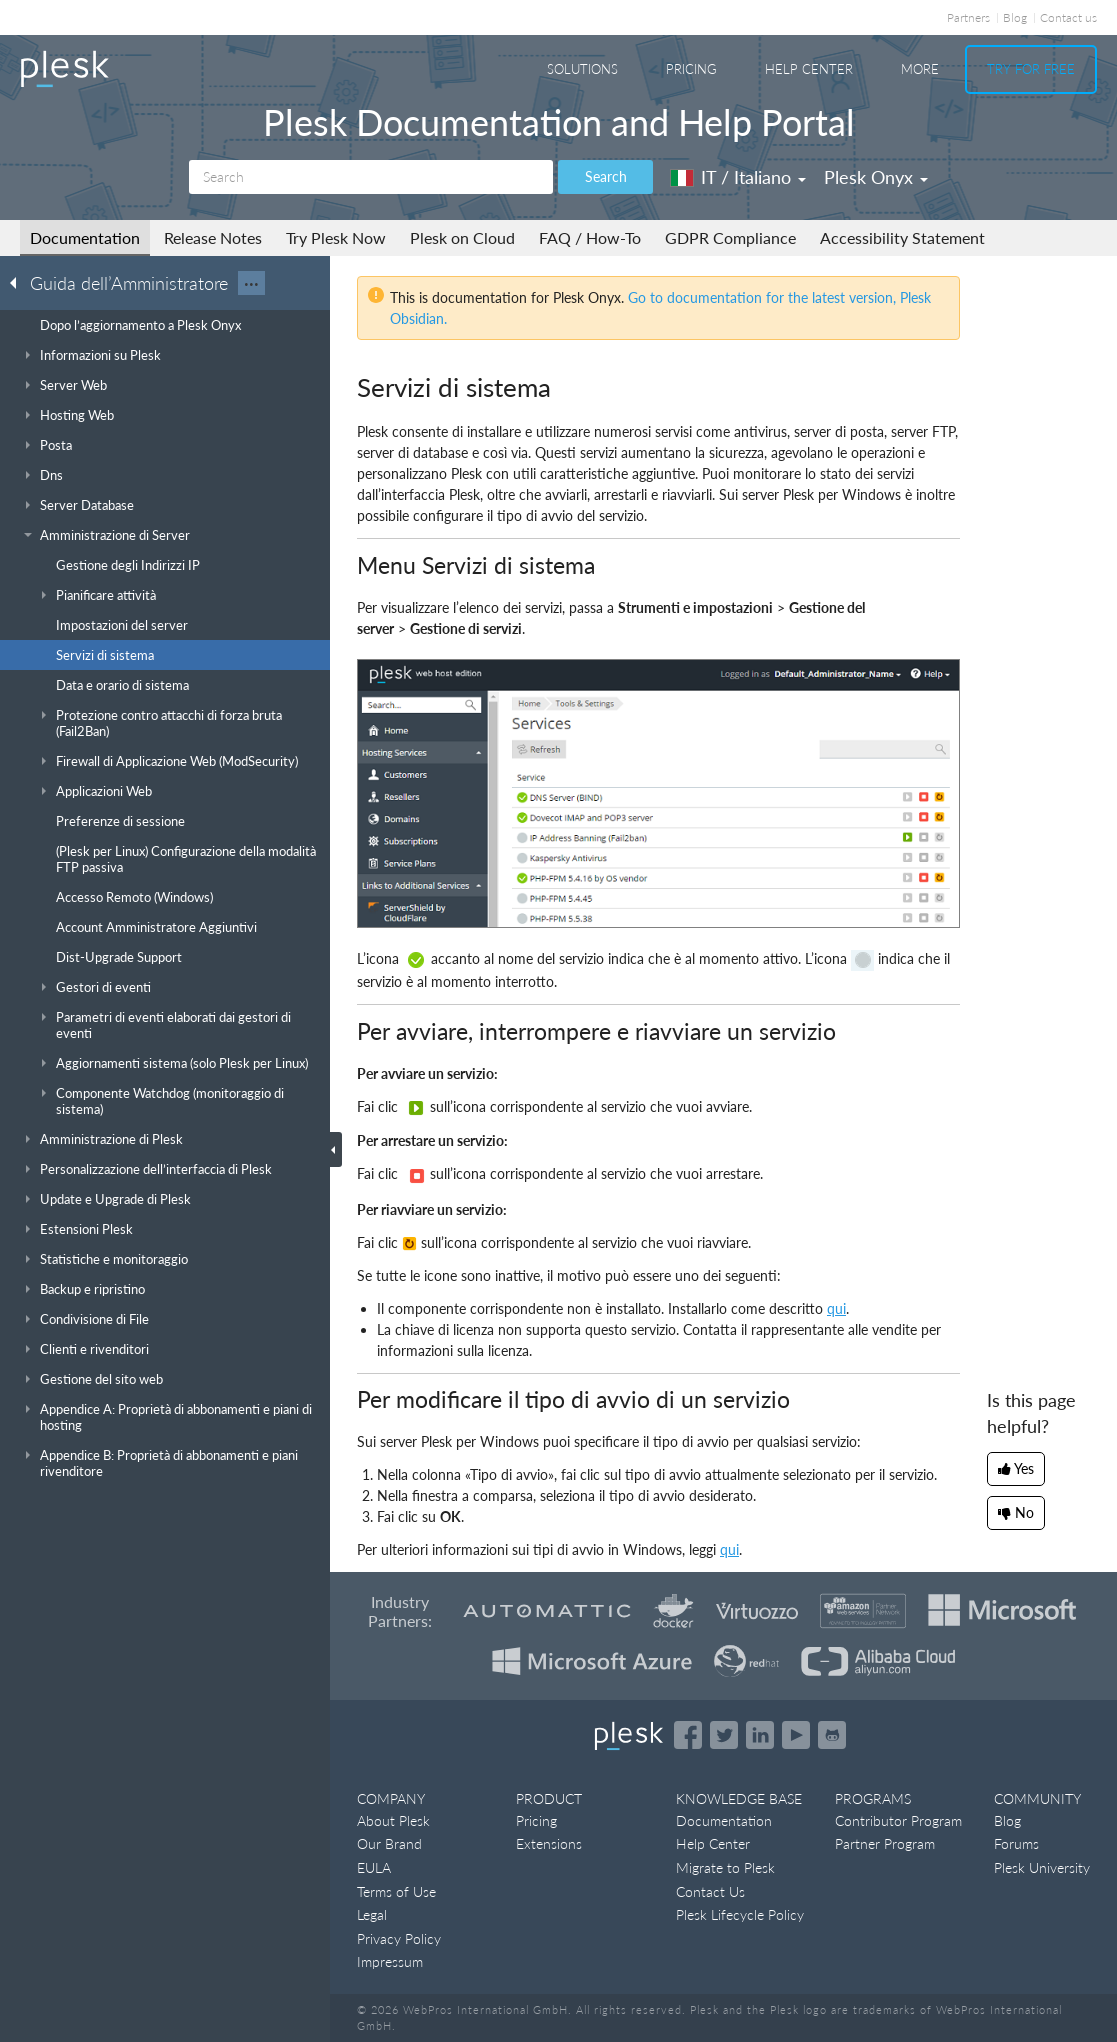 This screenshot has height=2042, width=1117. I want to click on Solutions, so click(582, 69).